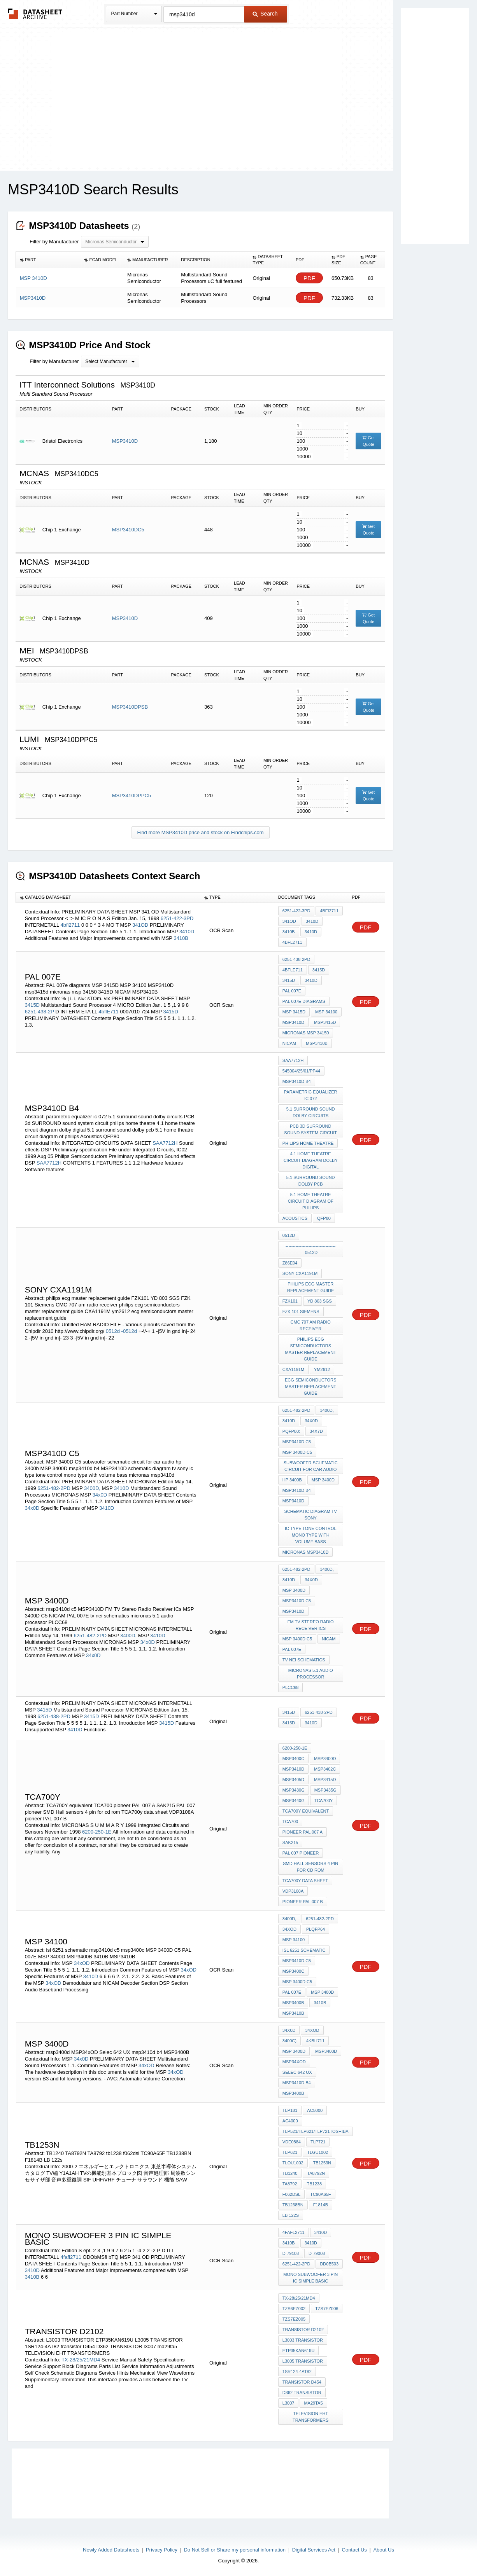 The image size is (477, 2576). Describe the element at coordinates (296, 959) in the screenshot. I see `6251-438-2PD` at that location.